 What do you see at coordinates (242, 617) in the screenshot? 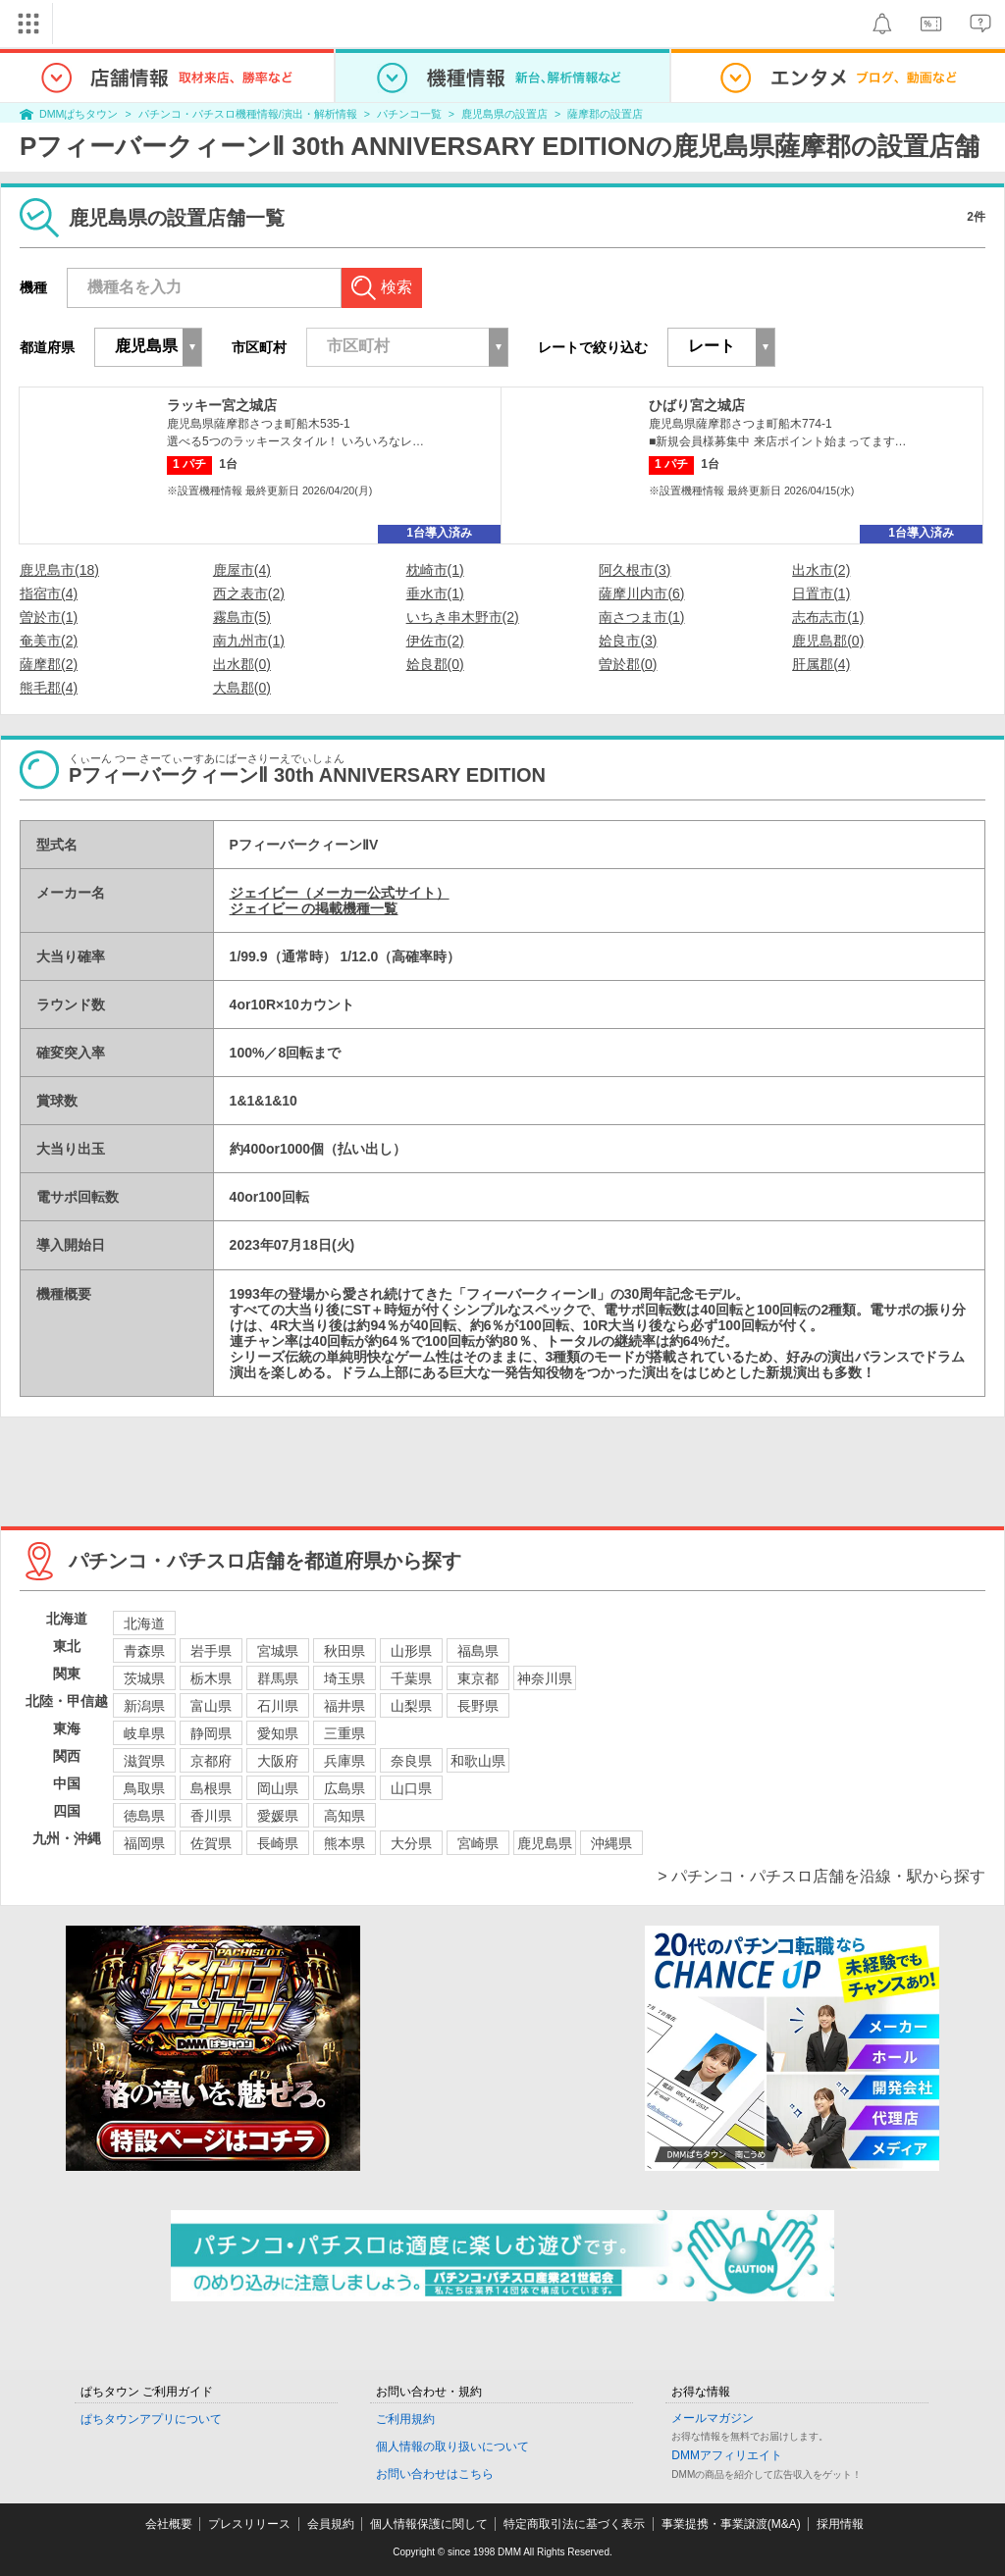
I see `霧島市(5)` at bounding box center [242, 617].